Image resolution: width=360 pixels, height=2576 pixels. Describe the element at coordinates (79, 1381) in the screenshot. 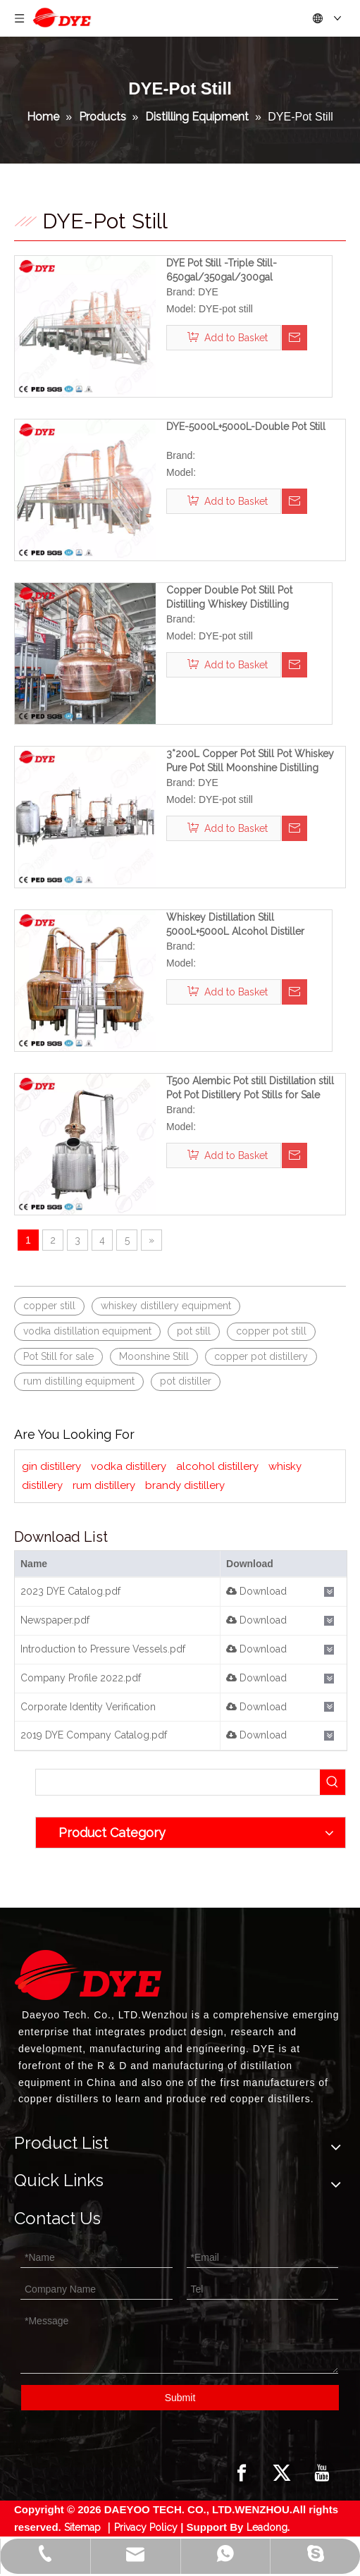

I see `rum distilling equipment` at that location.